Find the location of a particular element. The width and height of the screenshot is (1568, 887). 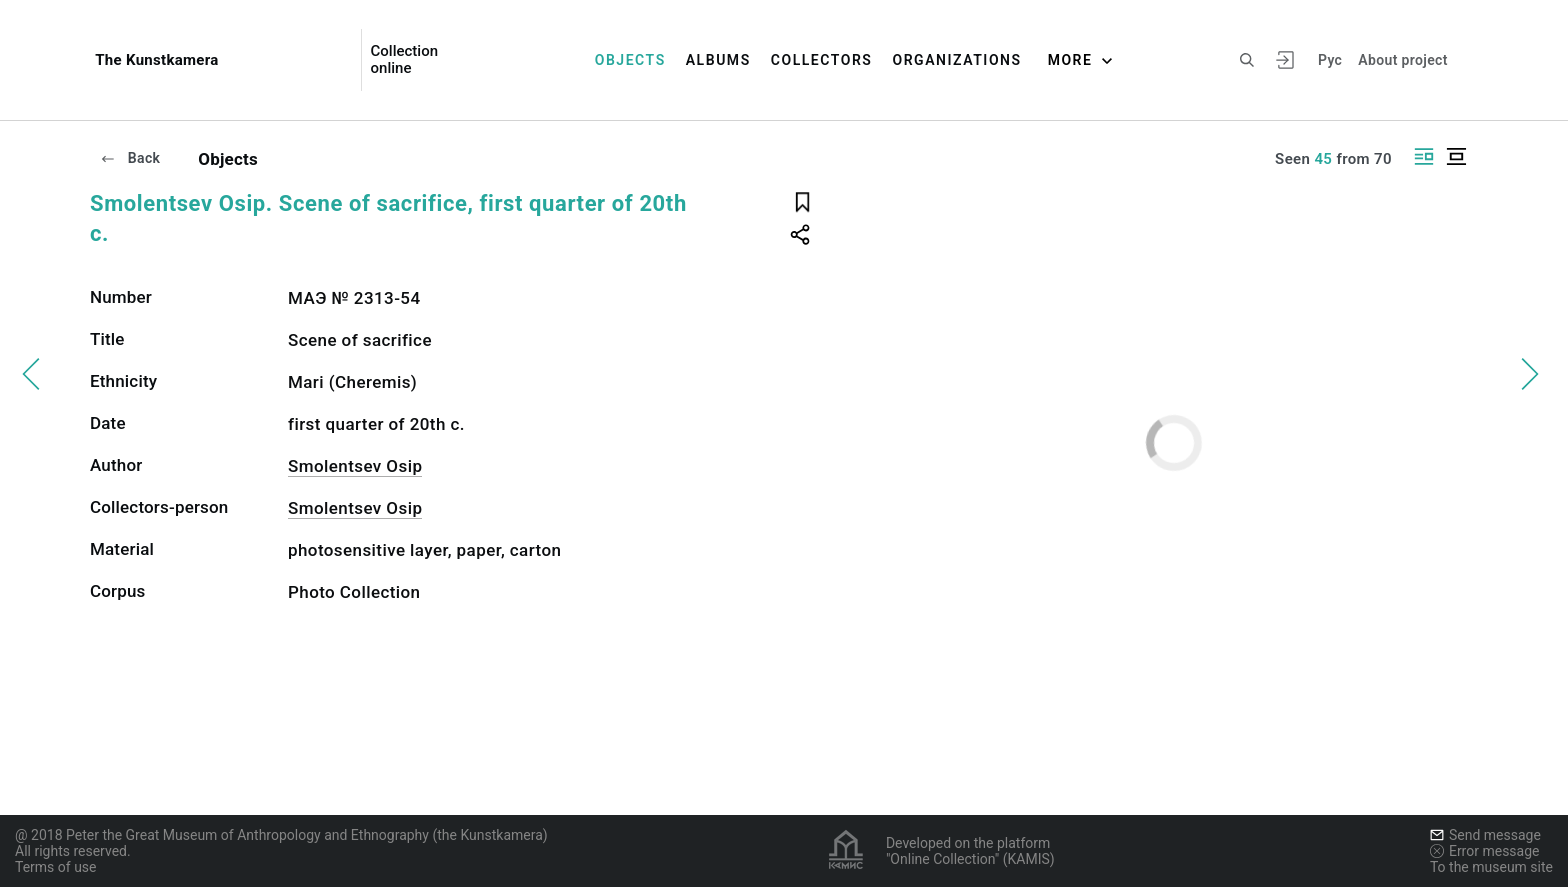

Organizations is located at coordinates (956, 60).